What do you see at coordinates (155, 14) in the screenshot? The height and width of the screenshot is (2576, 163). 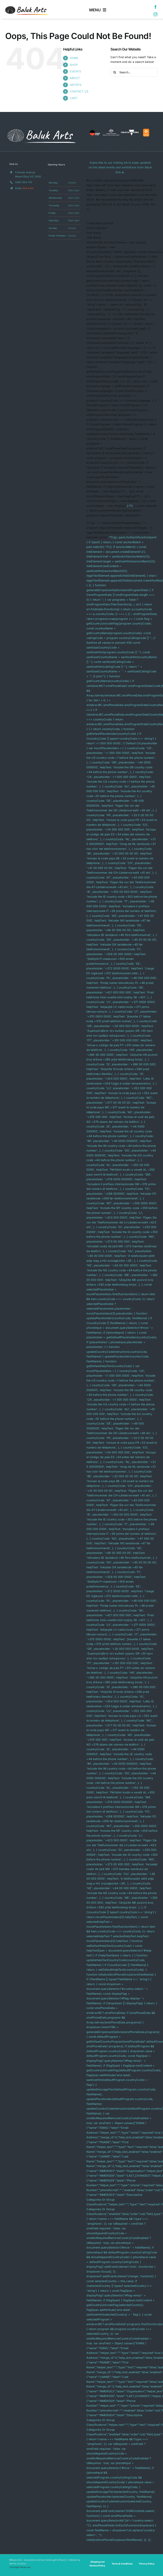 I see `[instagram]` at bounding box center [155, 14].